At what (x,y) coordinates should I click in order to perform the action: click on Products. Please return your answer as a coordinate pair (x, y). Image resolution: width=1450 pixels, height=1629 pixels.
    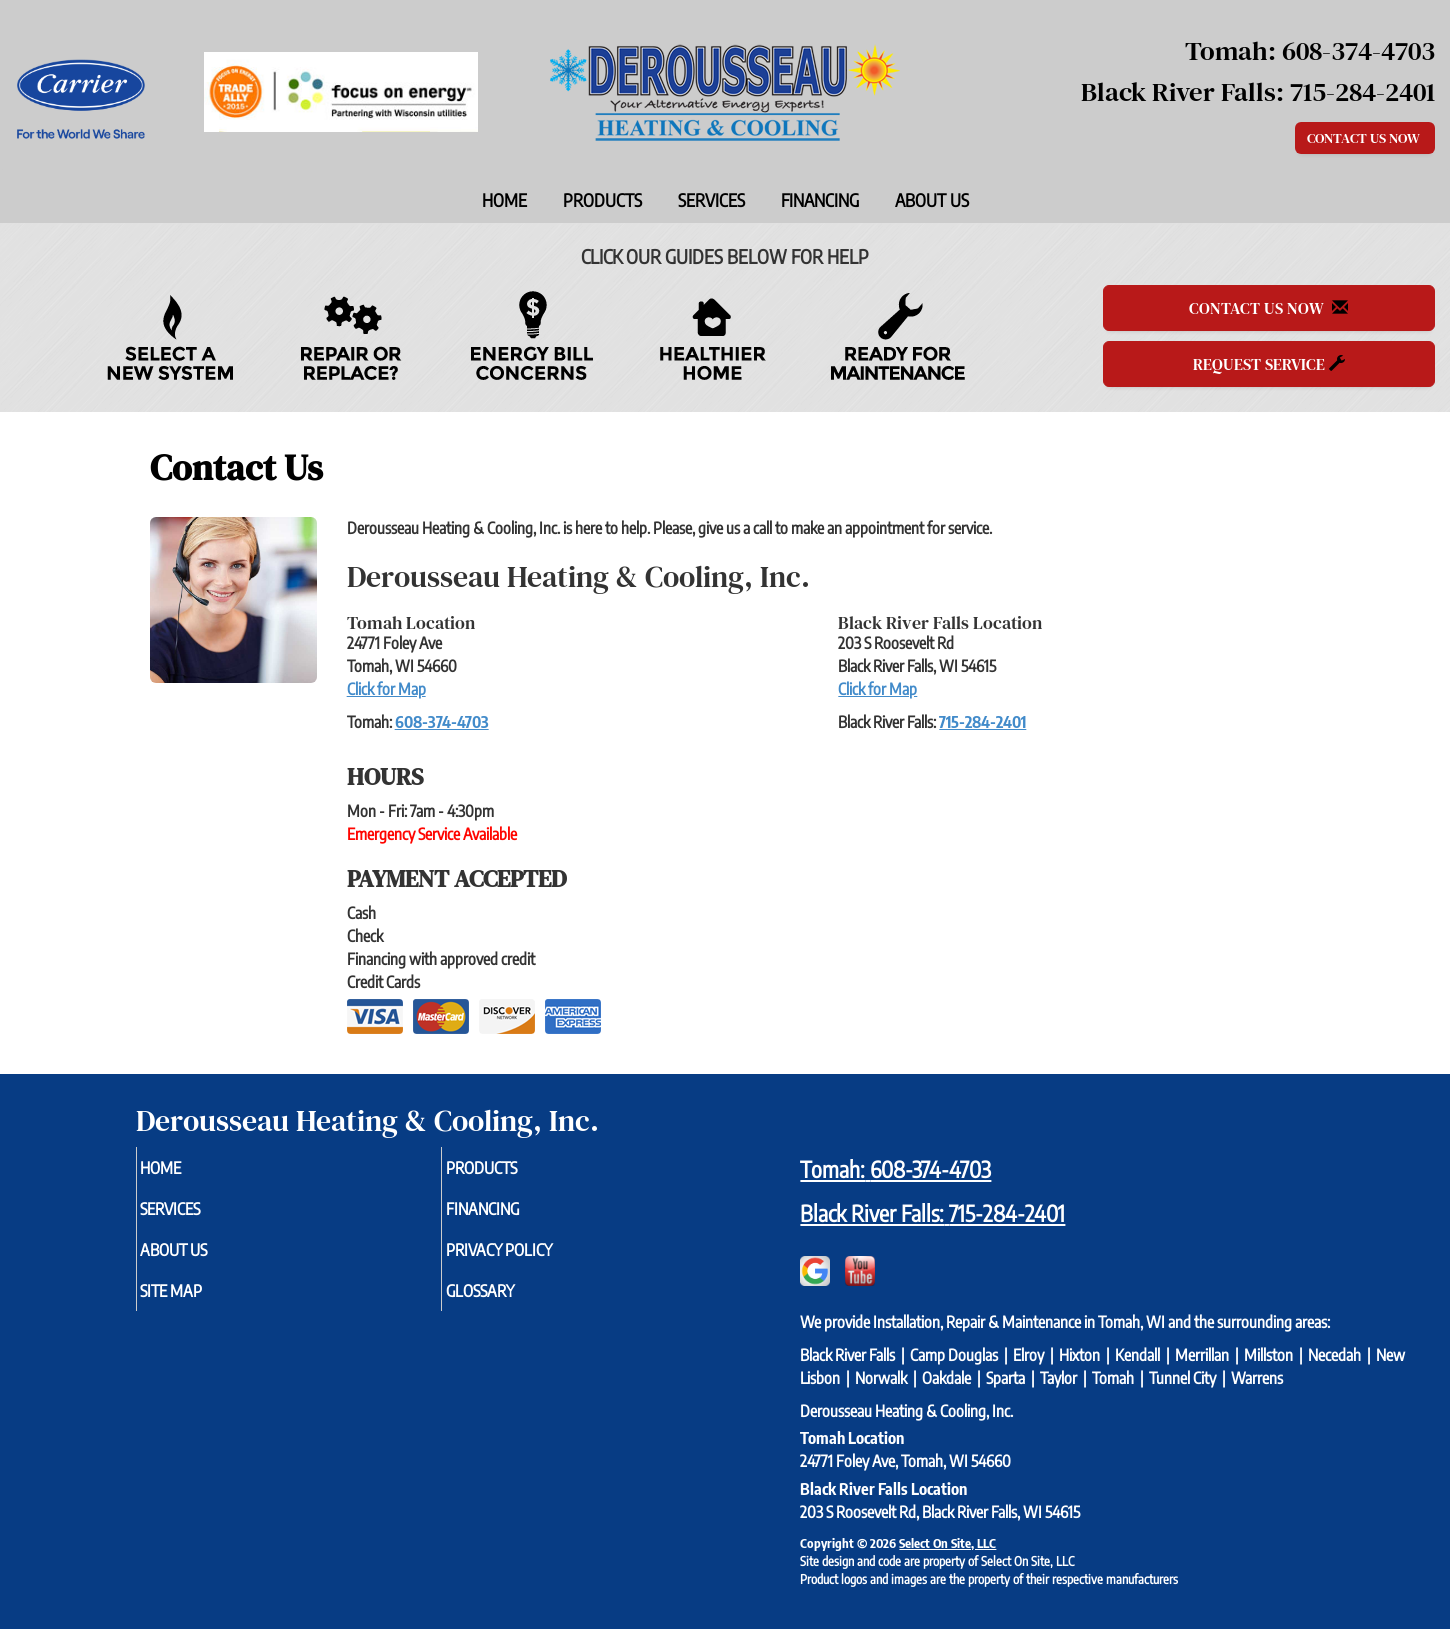
    Looking at the image, I should click on (602, 200).